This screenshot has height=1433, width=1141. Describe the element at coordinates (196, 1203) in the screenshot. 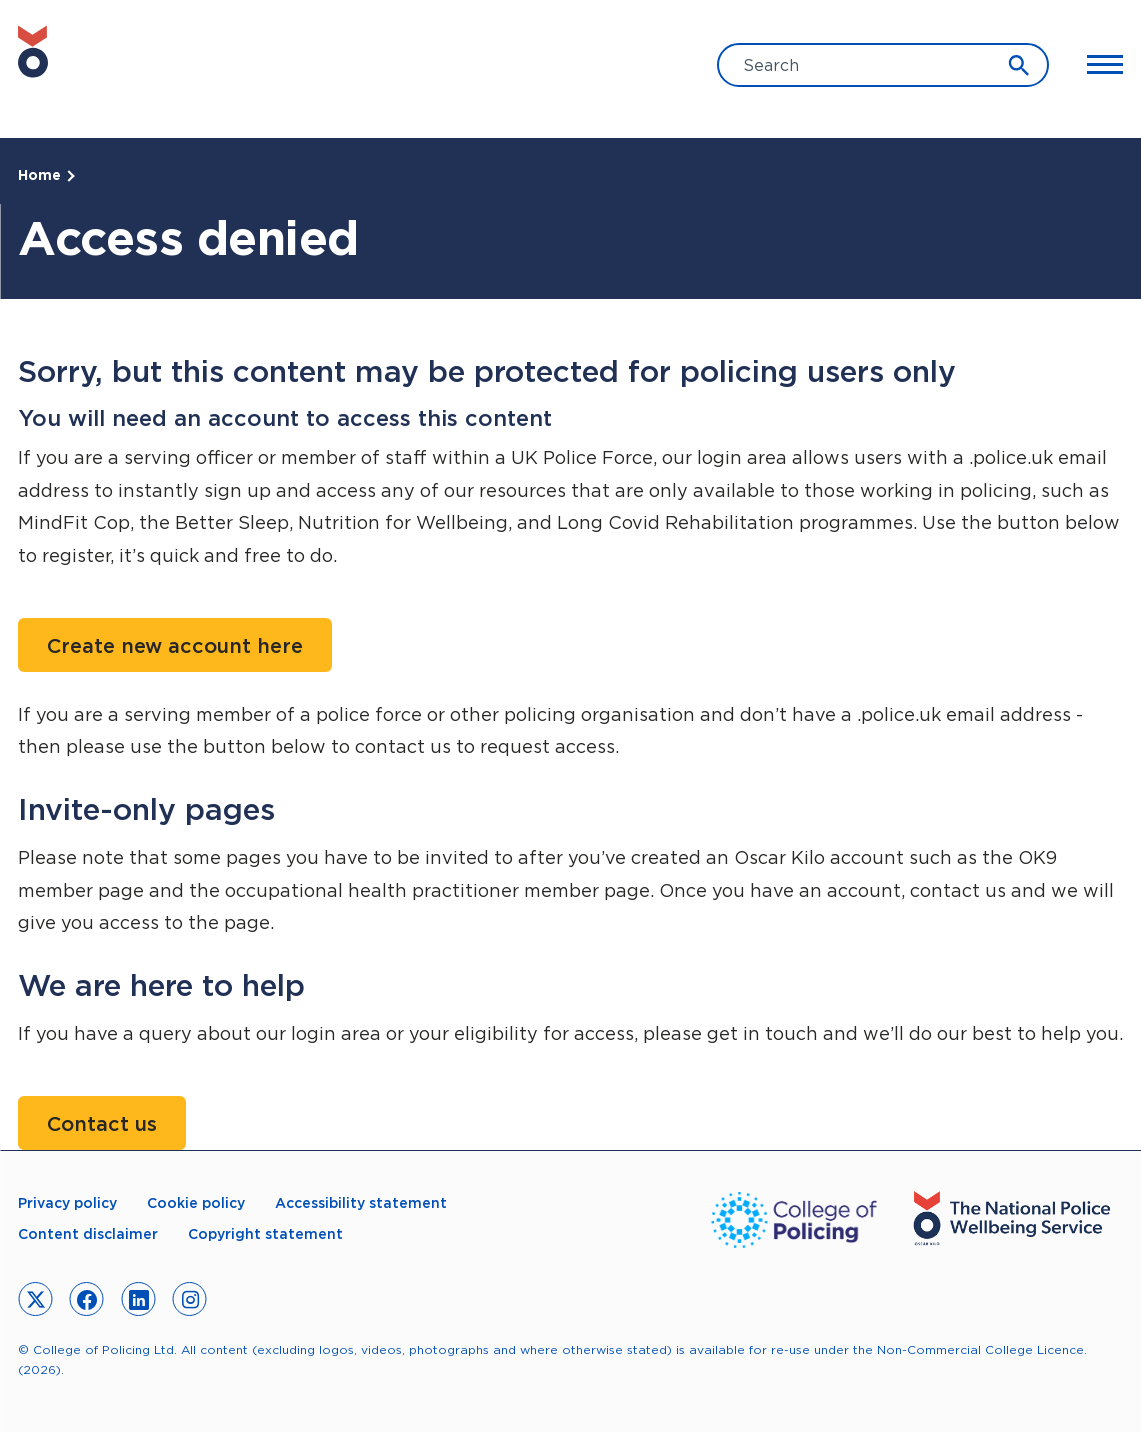

I see `Cookie policy` at that location.